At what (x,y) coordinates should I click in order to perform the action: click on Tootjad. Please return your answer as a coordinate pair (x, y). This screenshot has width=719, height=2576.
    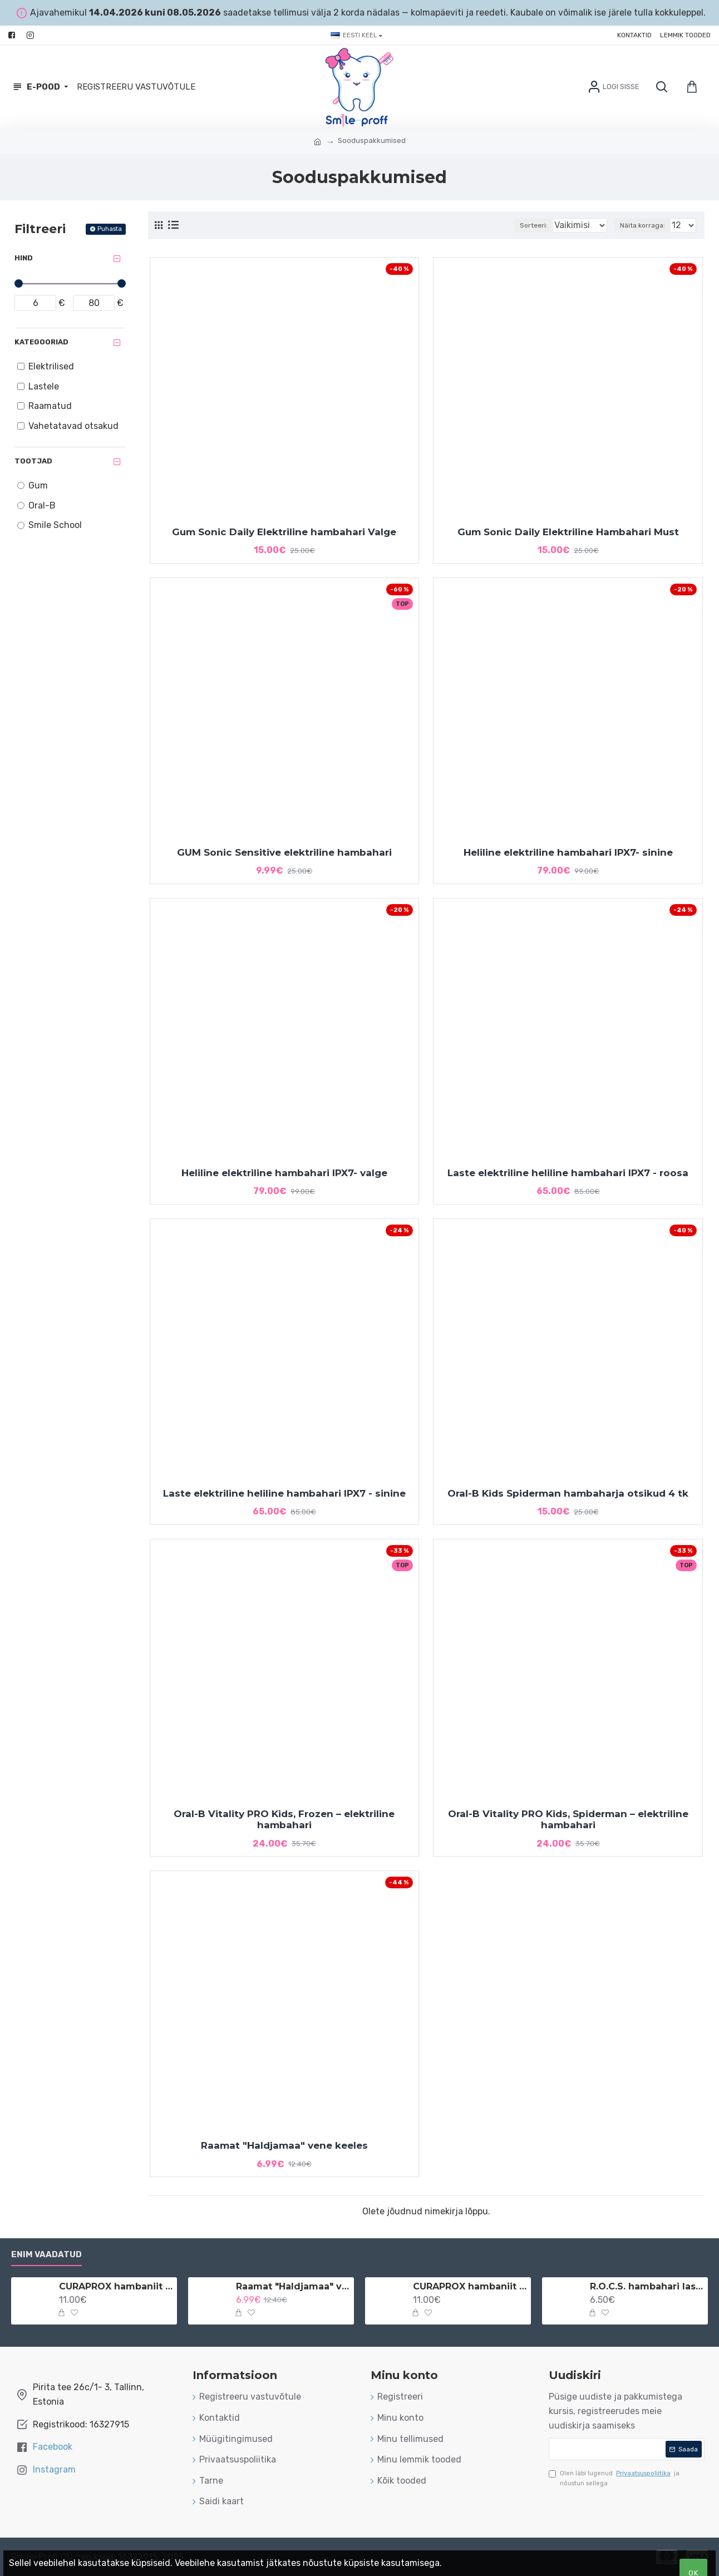
    Looking at the image, I should click on (33, 461).